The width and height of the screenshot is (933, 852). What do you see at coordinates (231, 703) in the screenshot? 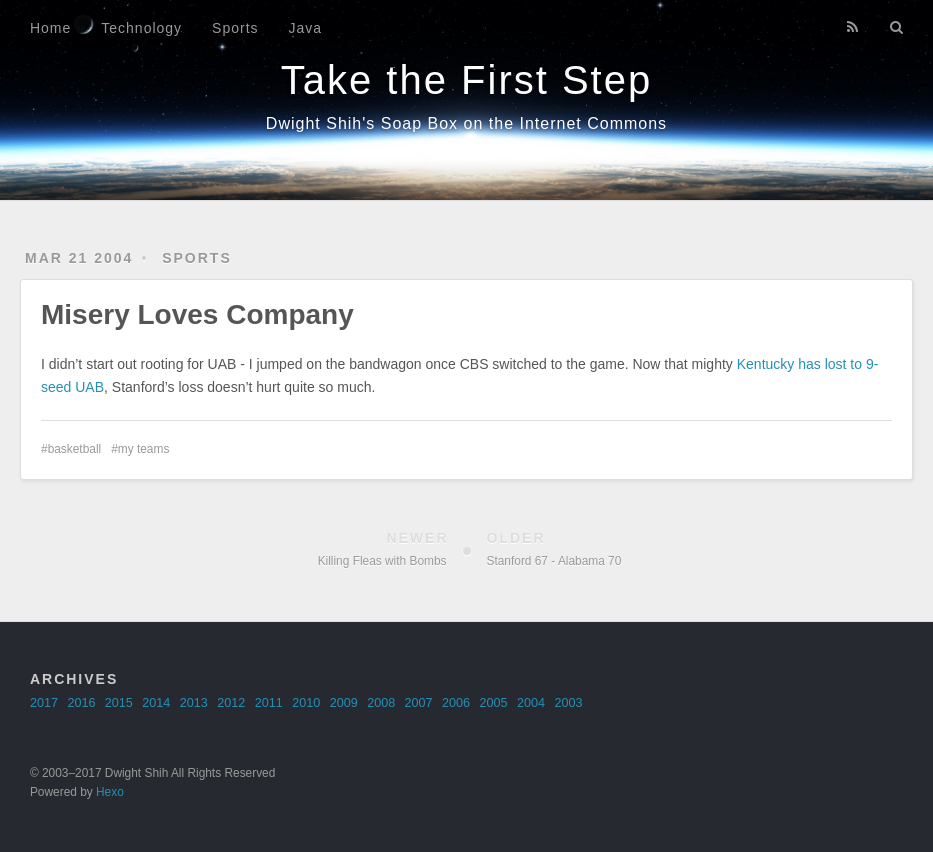
I see `2012` at bounding box center [231, 703].